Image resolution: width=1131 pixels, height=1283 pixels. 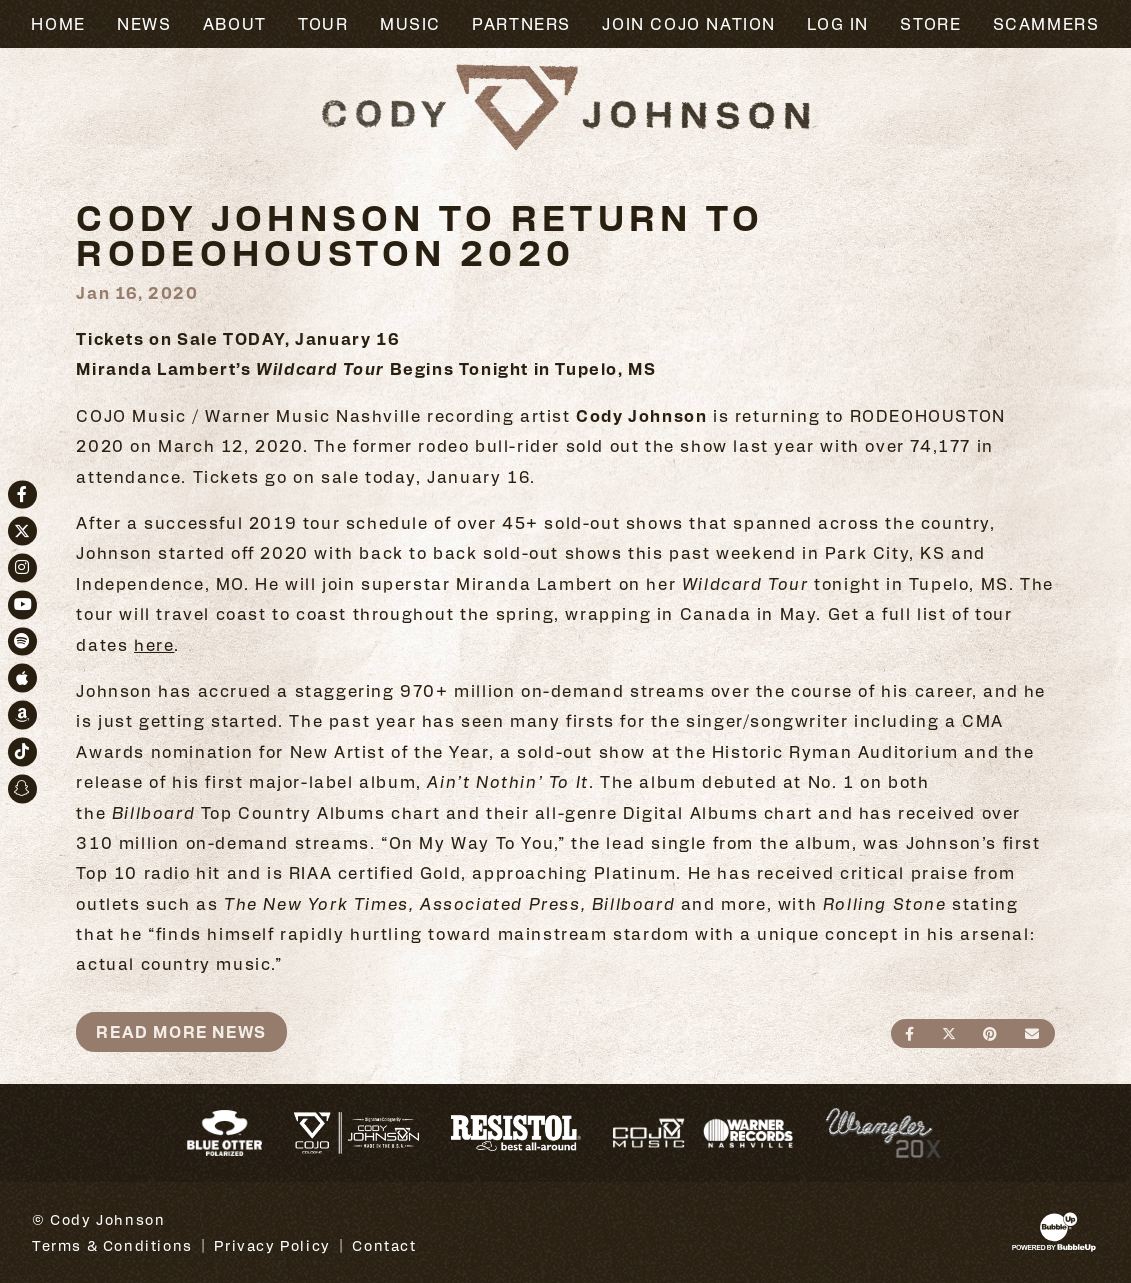 I want to click on Read More News, so click(x=181, y=1031).